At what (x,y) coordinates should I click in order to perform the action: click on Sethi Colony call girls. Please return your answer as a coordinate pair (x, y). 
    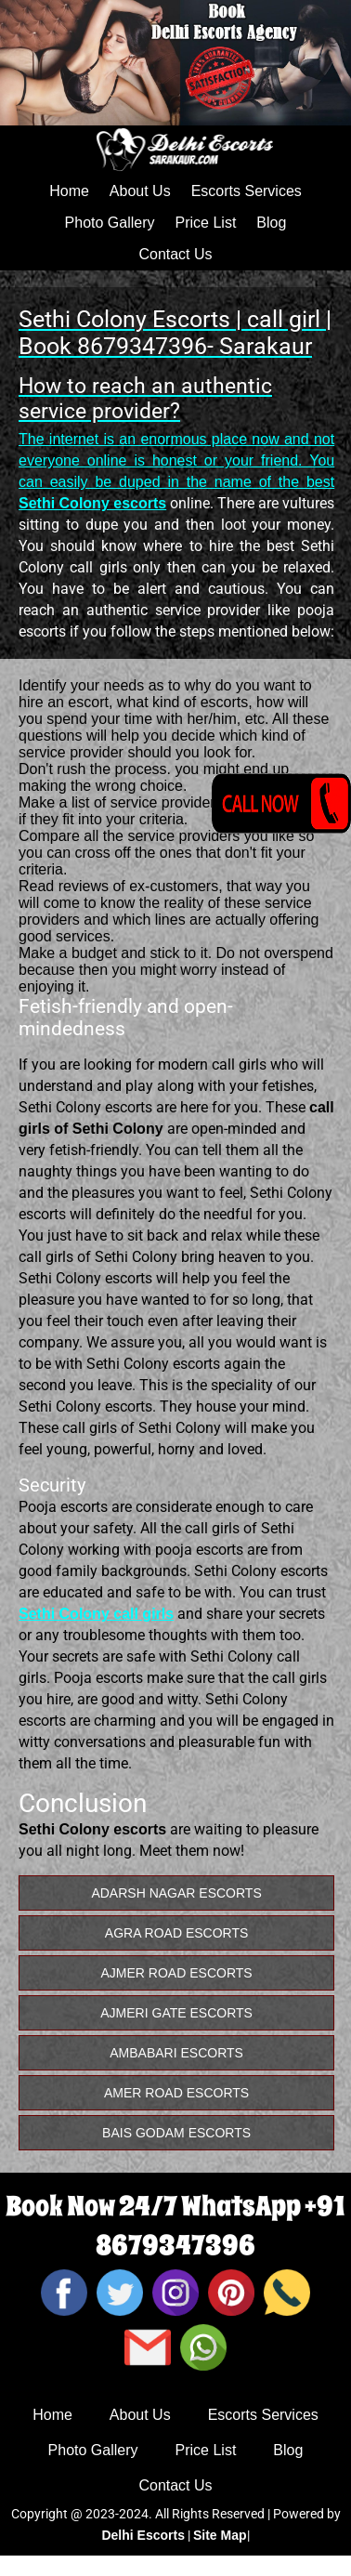
    Looking at the image, I should click on (96, 1614).